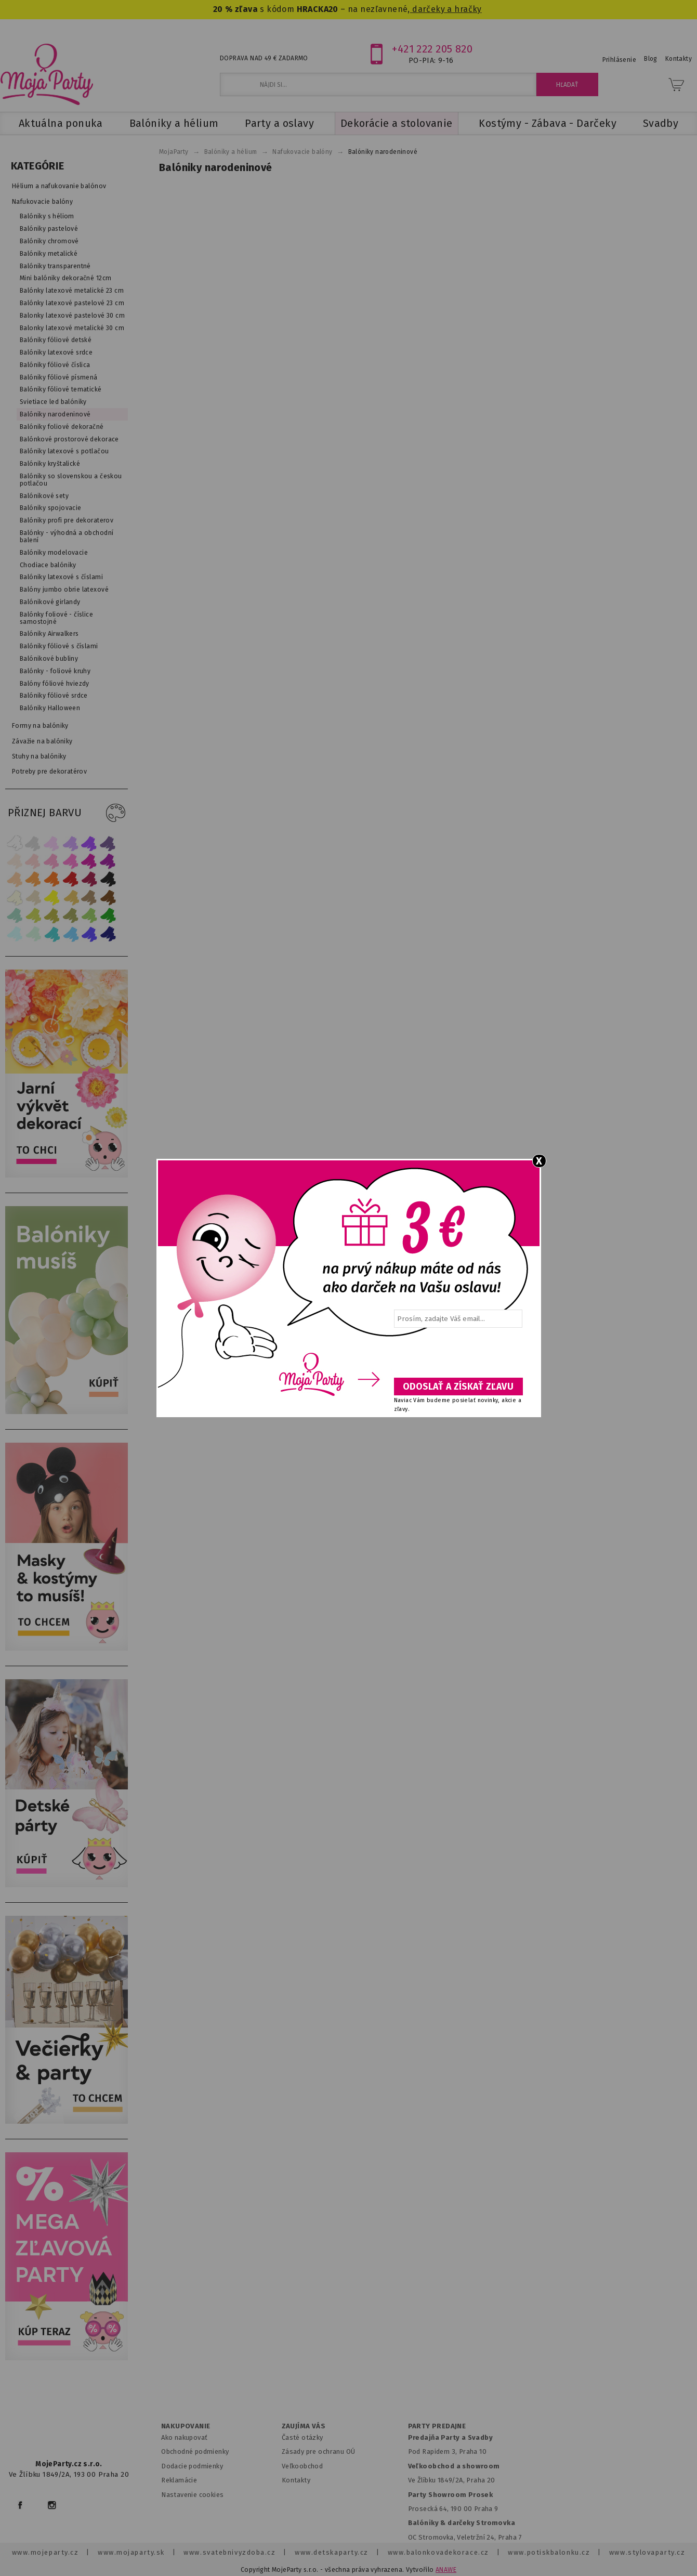 The image size is (697, 2576). I want to click on Kontakty, so click(296, 2480).